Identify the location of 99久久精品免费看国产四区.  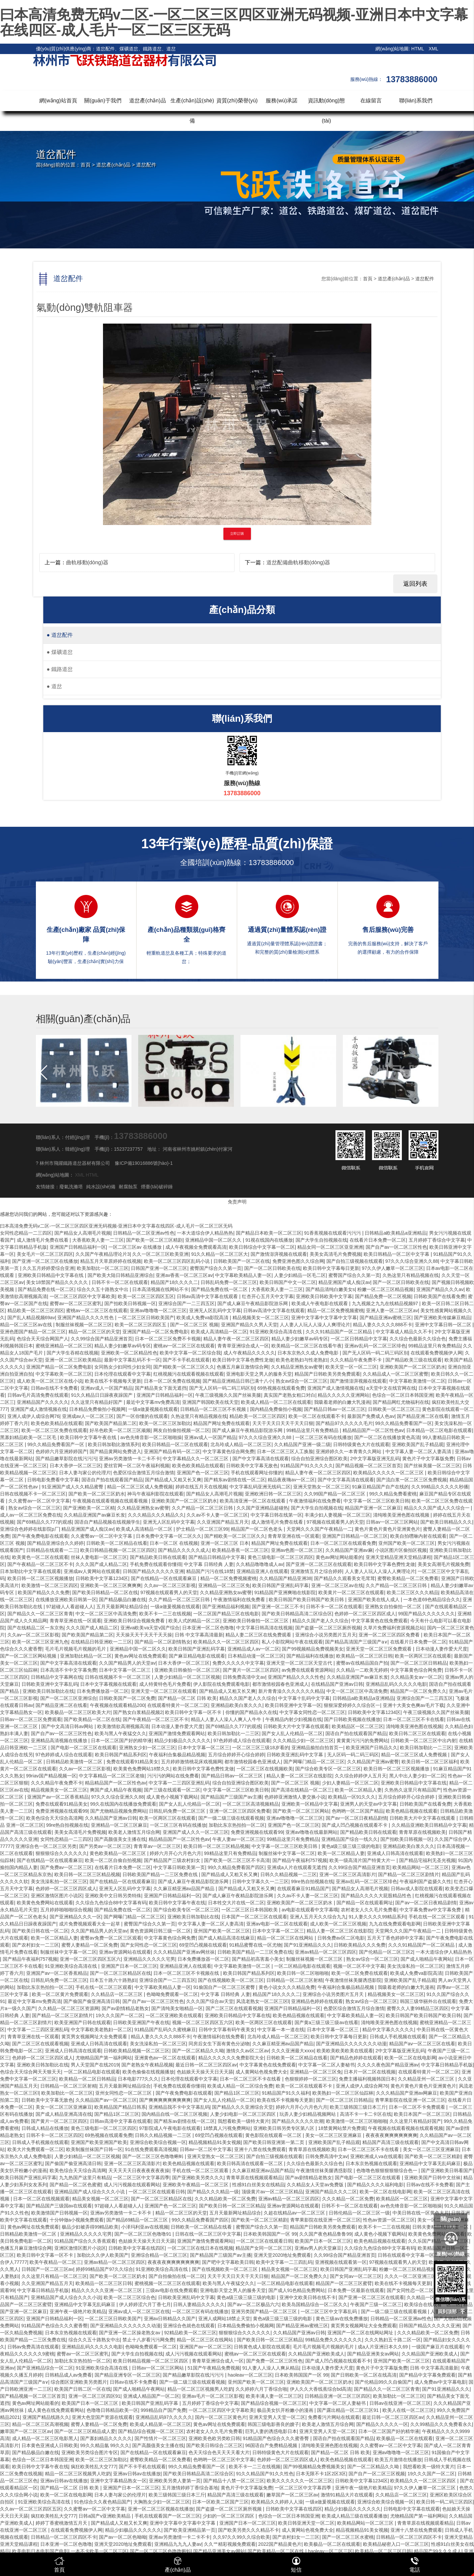
(236, 1867).